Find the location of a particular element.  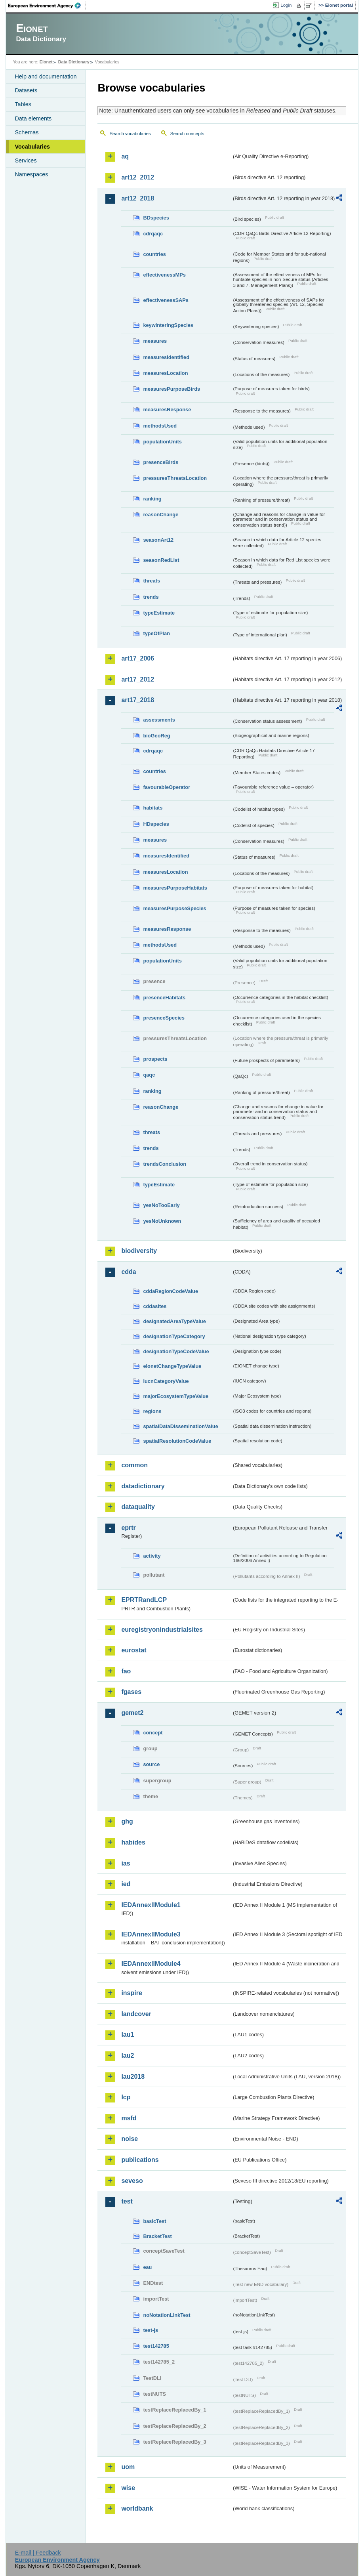

test is located at coordinates (126, 2201).